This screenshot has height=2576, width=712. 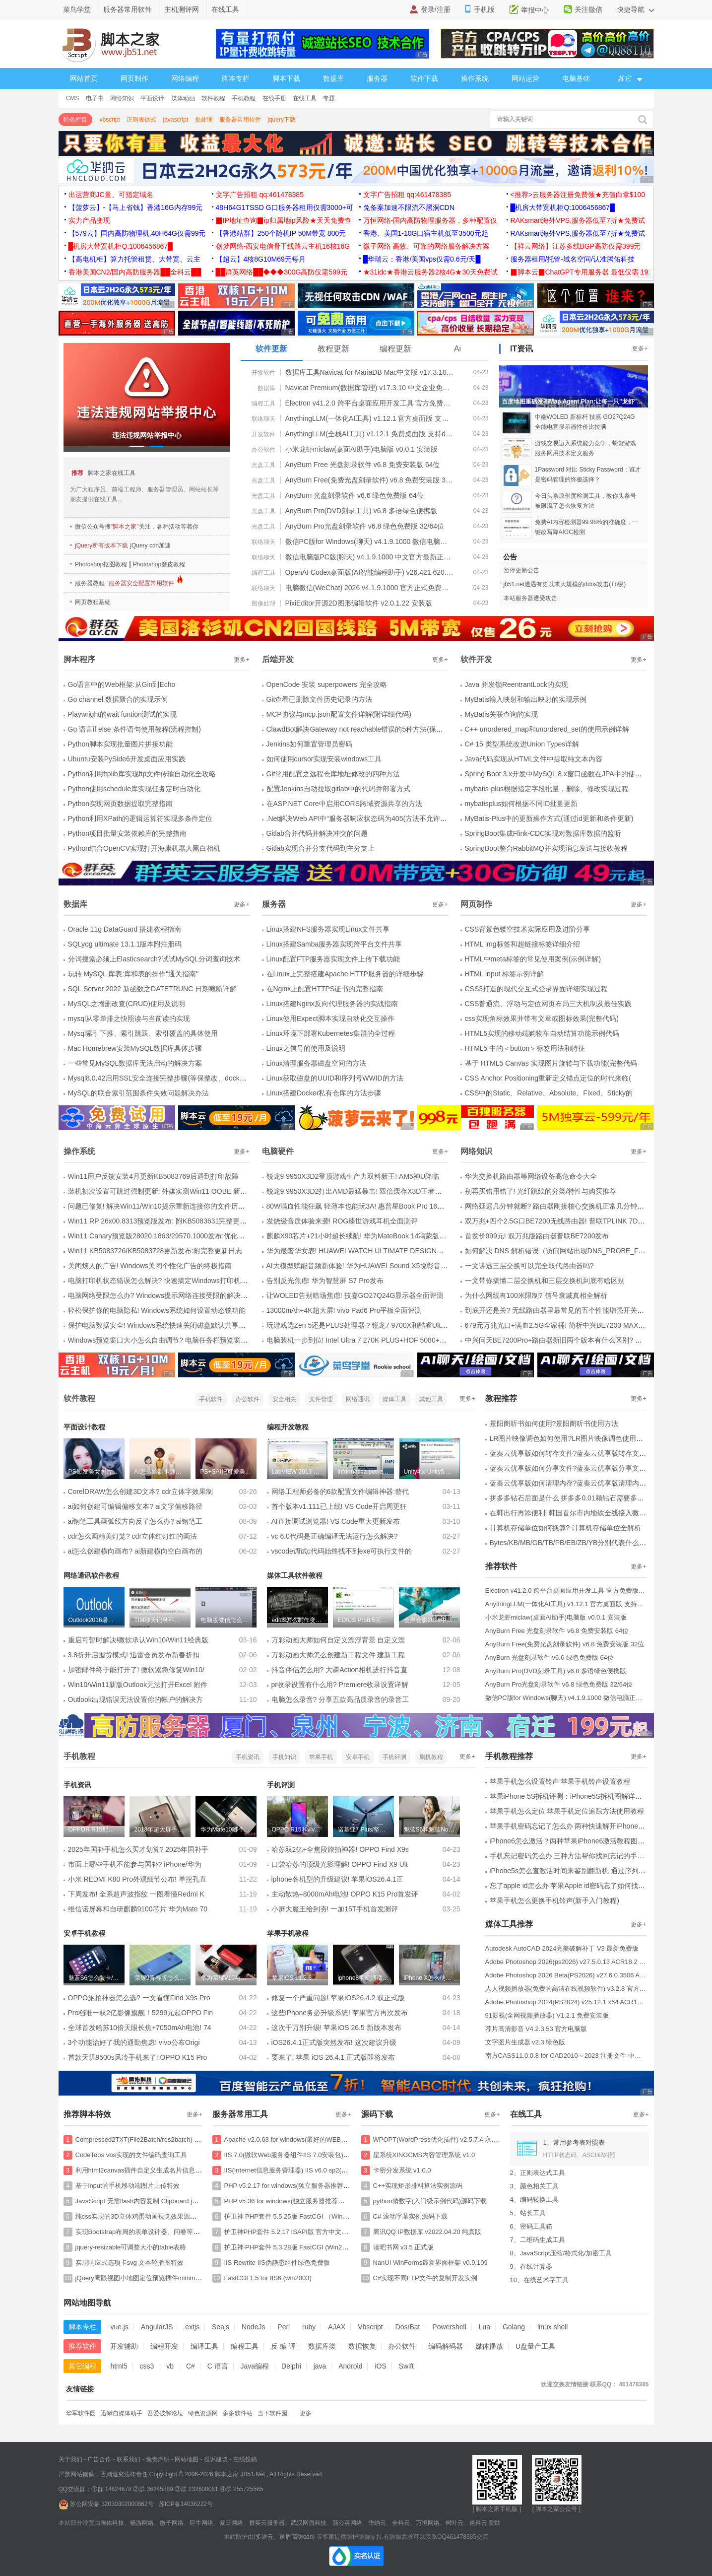 I want to click on 玩游戏选Zen 5还是PLUS处理器？锐龙7 9700X和酷睿Ultra 7 270K P, so click(x=372, y=1325).